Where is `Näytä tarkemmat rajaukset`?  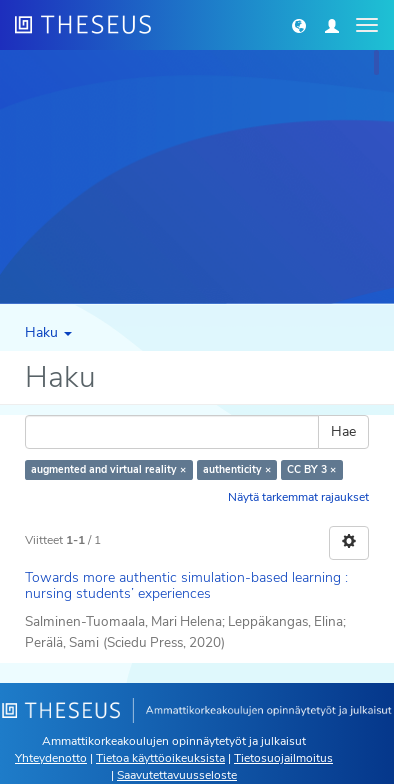 Näytä tarkemmat rajaukset is located at coordinates (298, 497).